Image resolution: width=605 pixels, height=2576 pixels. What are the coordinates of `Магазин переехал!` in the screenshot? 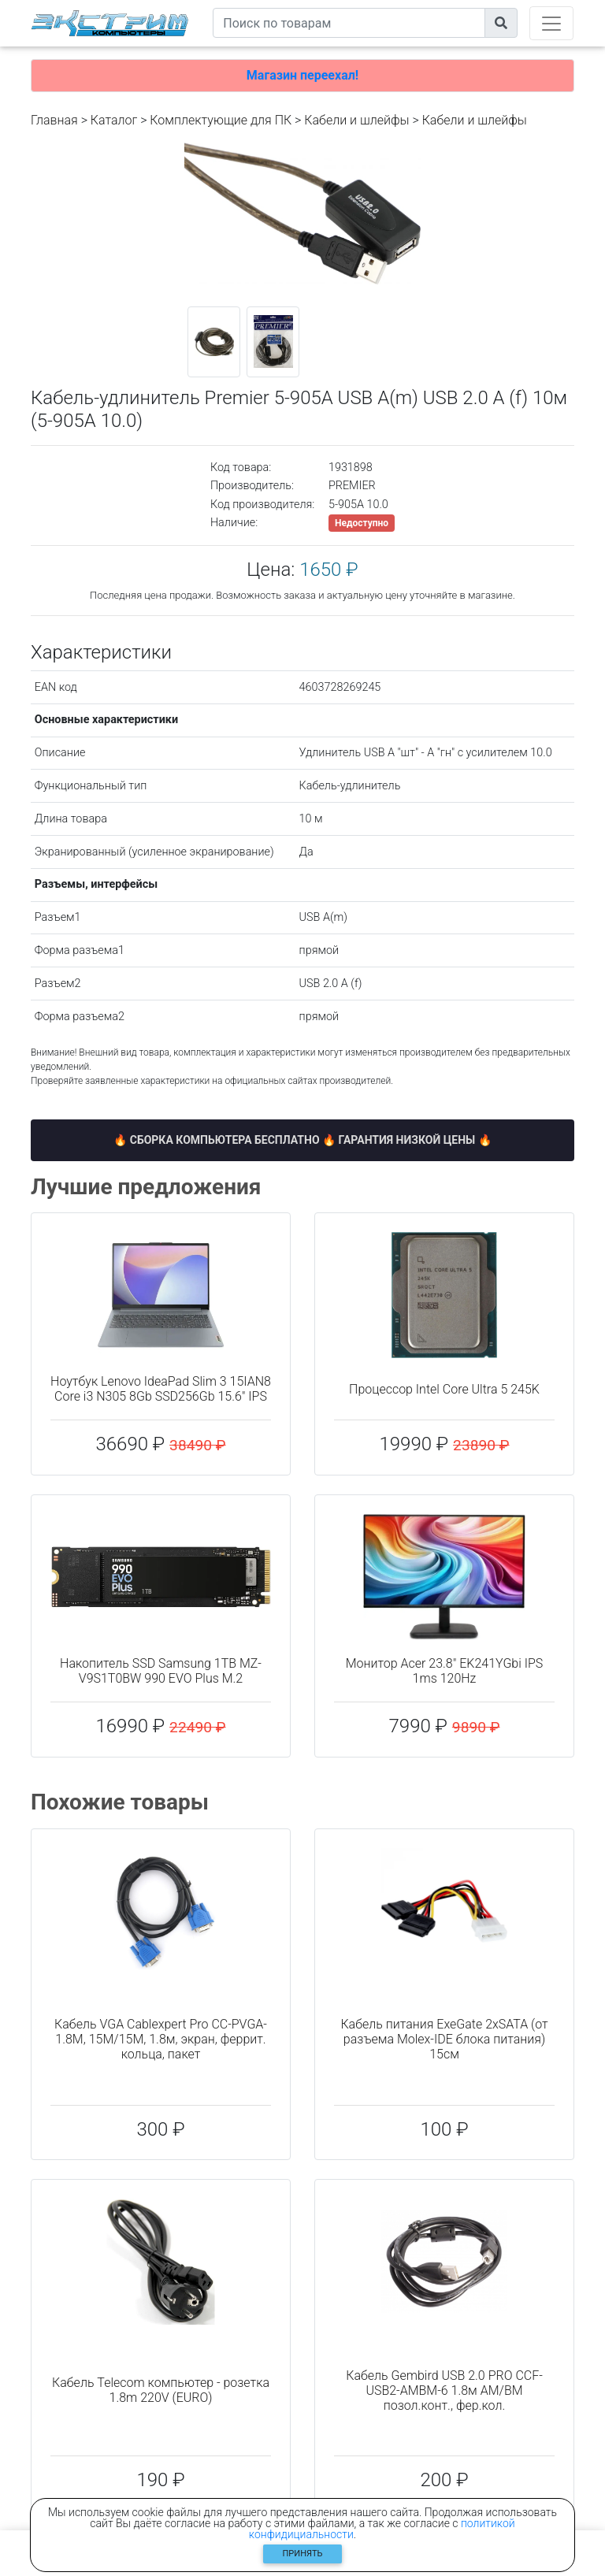 It's located at (302, 75).